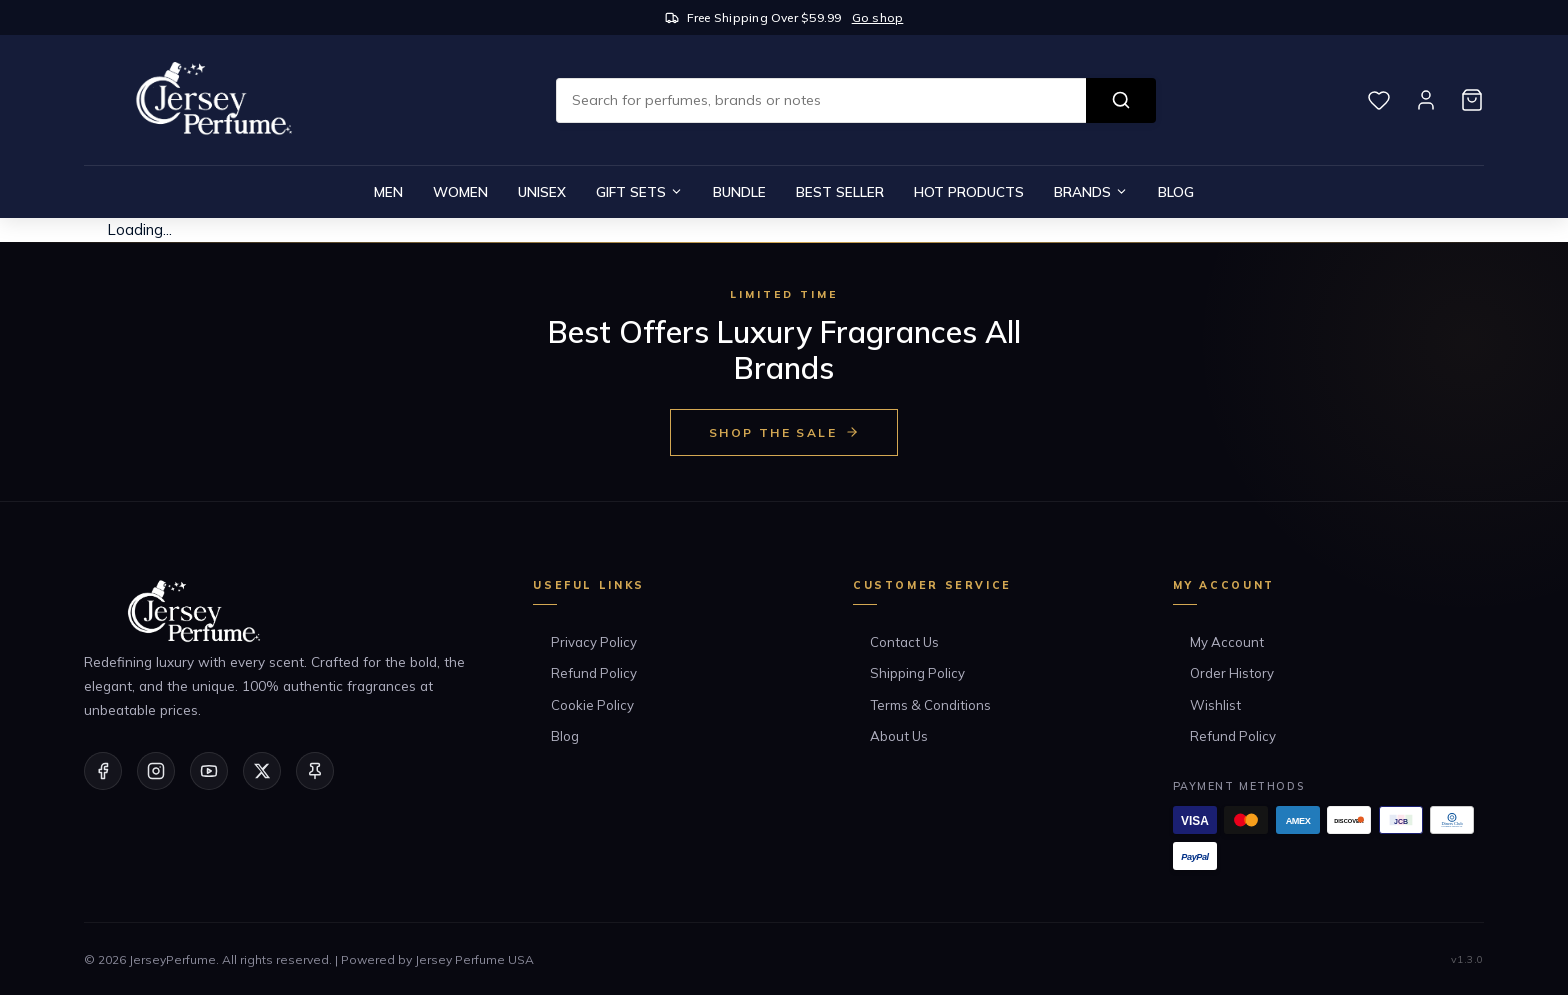 This screenshot has height=995, width=1568. What do you see at coordinates (542, 191) in the screenshot?
I see `Unisex` at bounding box center [542, 191].